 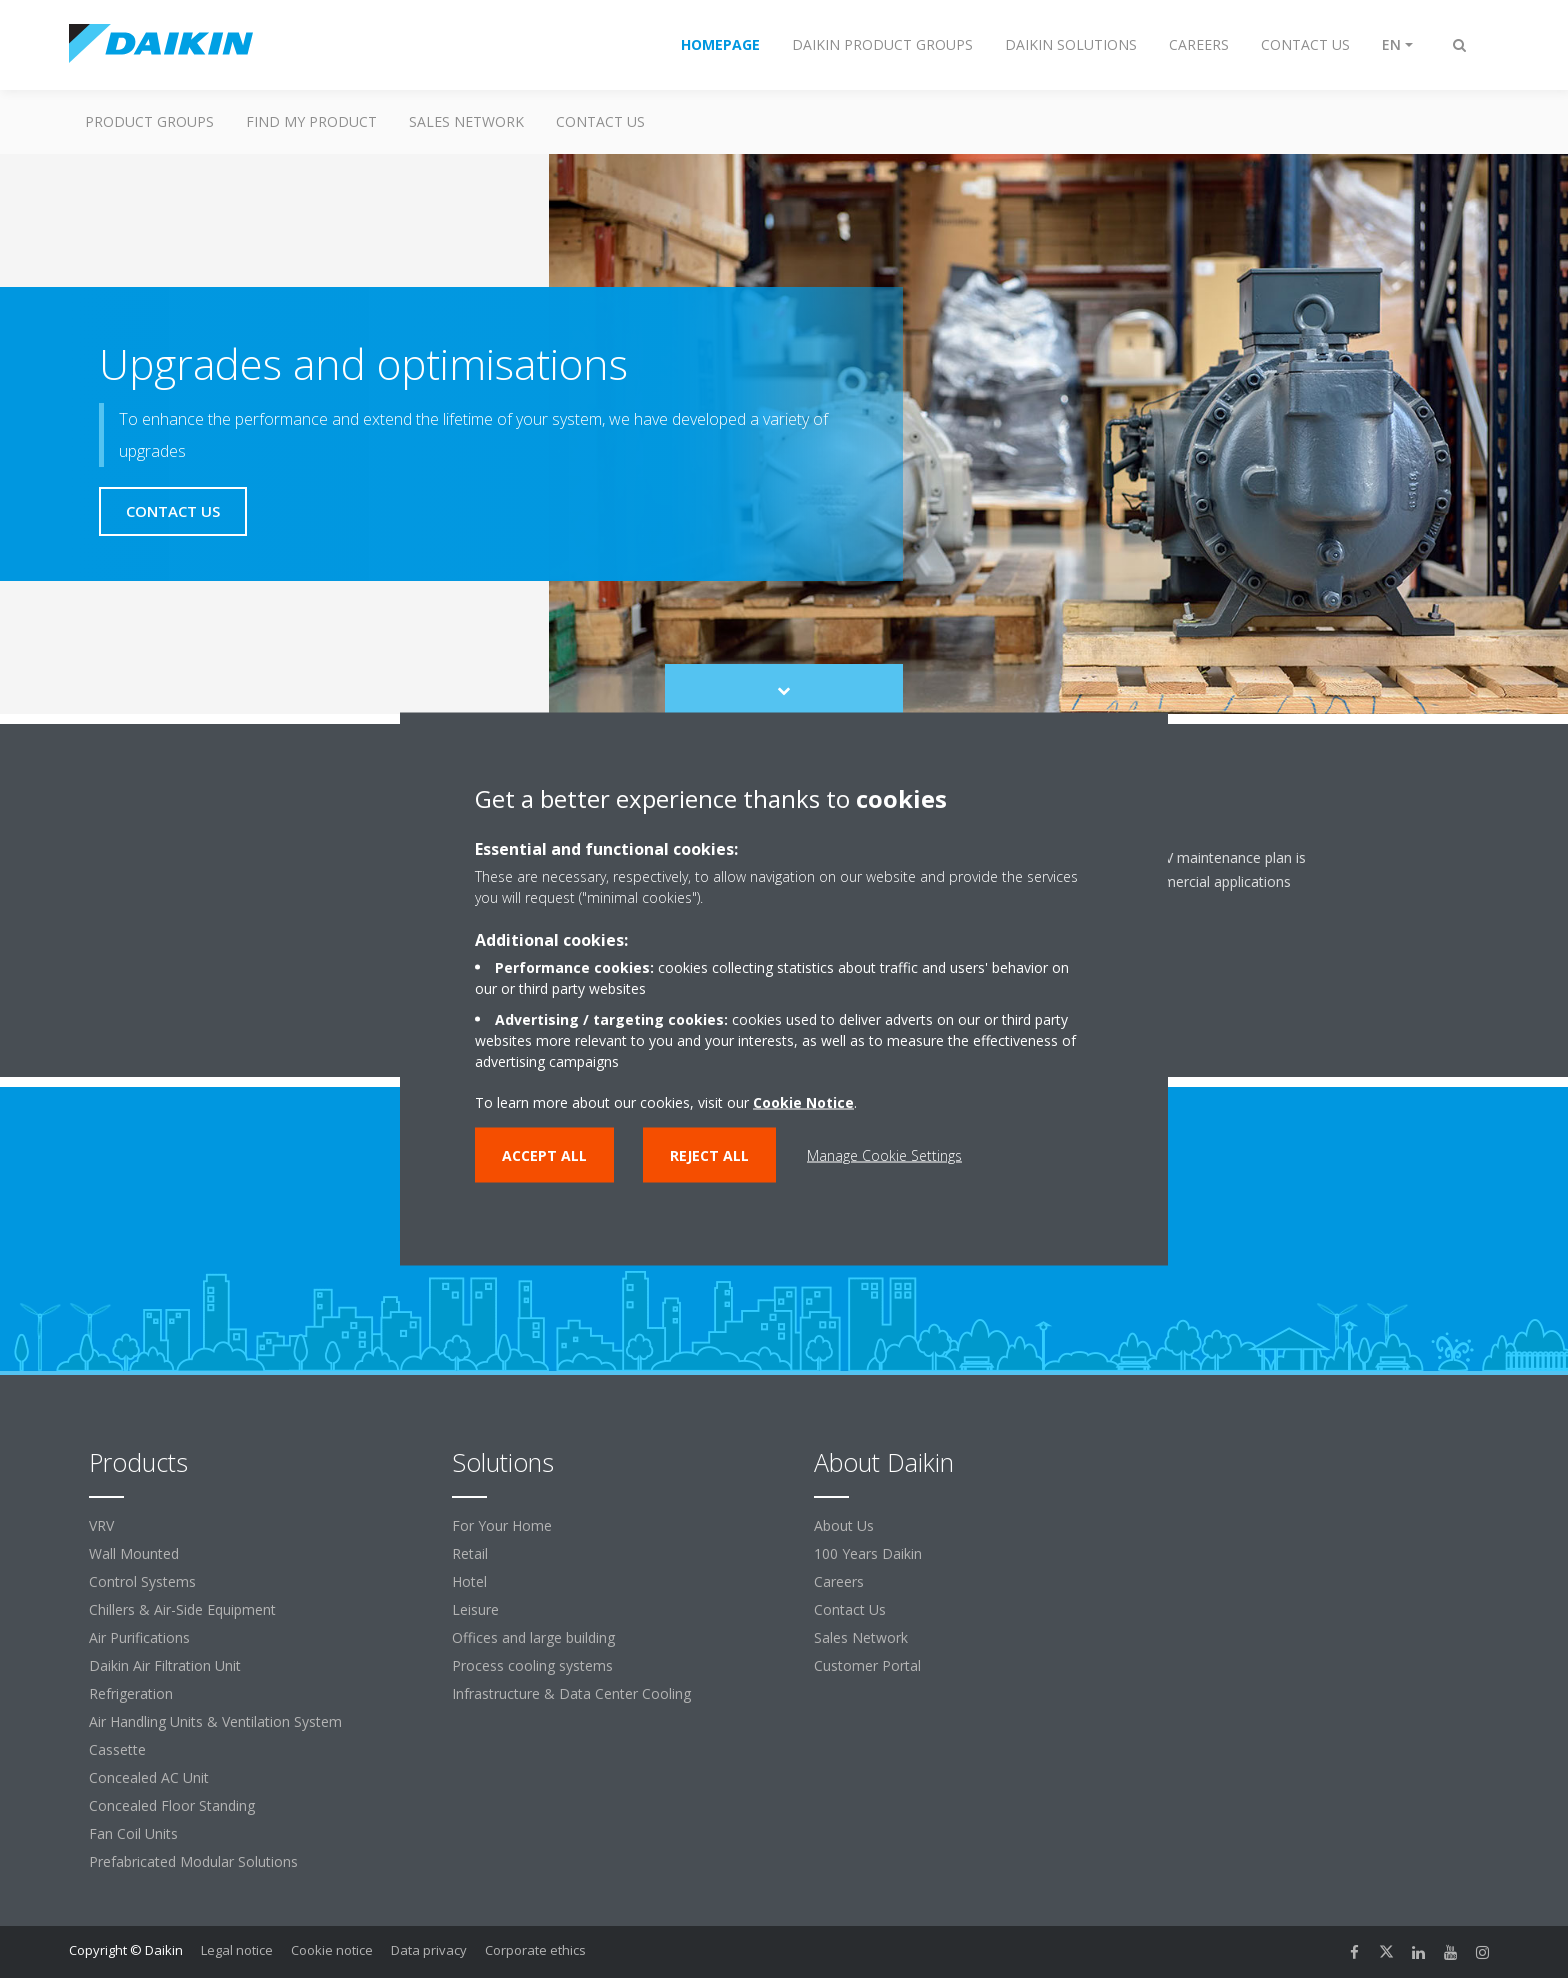 What do you see at coordinates (215, 1721) in the screenshot?
I see `Air Handling Units & Ventilation System` at bounding box center [215, 1721].